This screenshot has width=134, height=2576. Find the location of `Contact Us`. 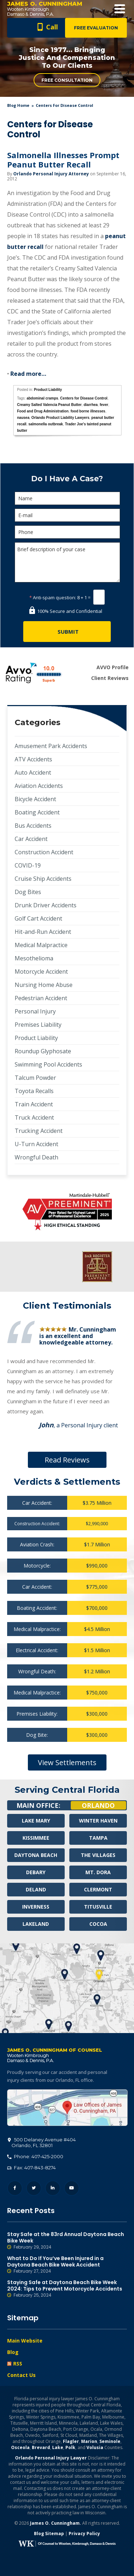

Contact Us is located at coordinates (21, 2375).